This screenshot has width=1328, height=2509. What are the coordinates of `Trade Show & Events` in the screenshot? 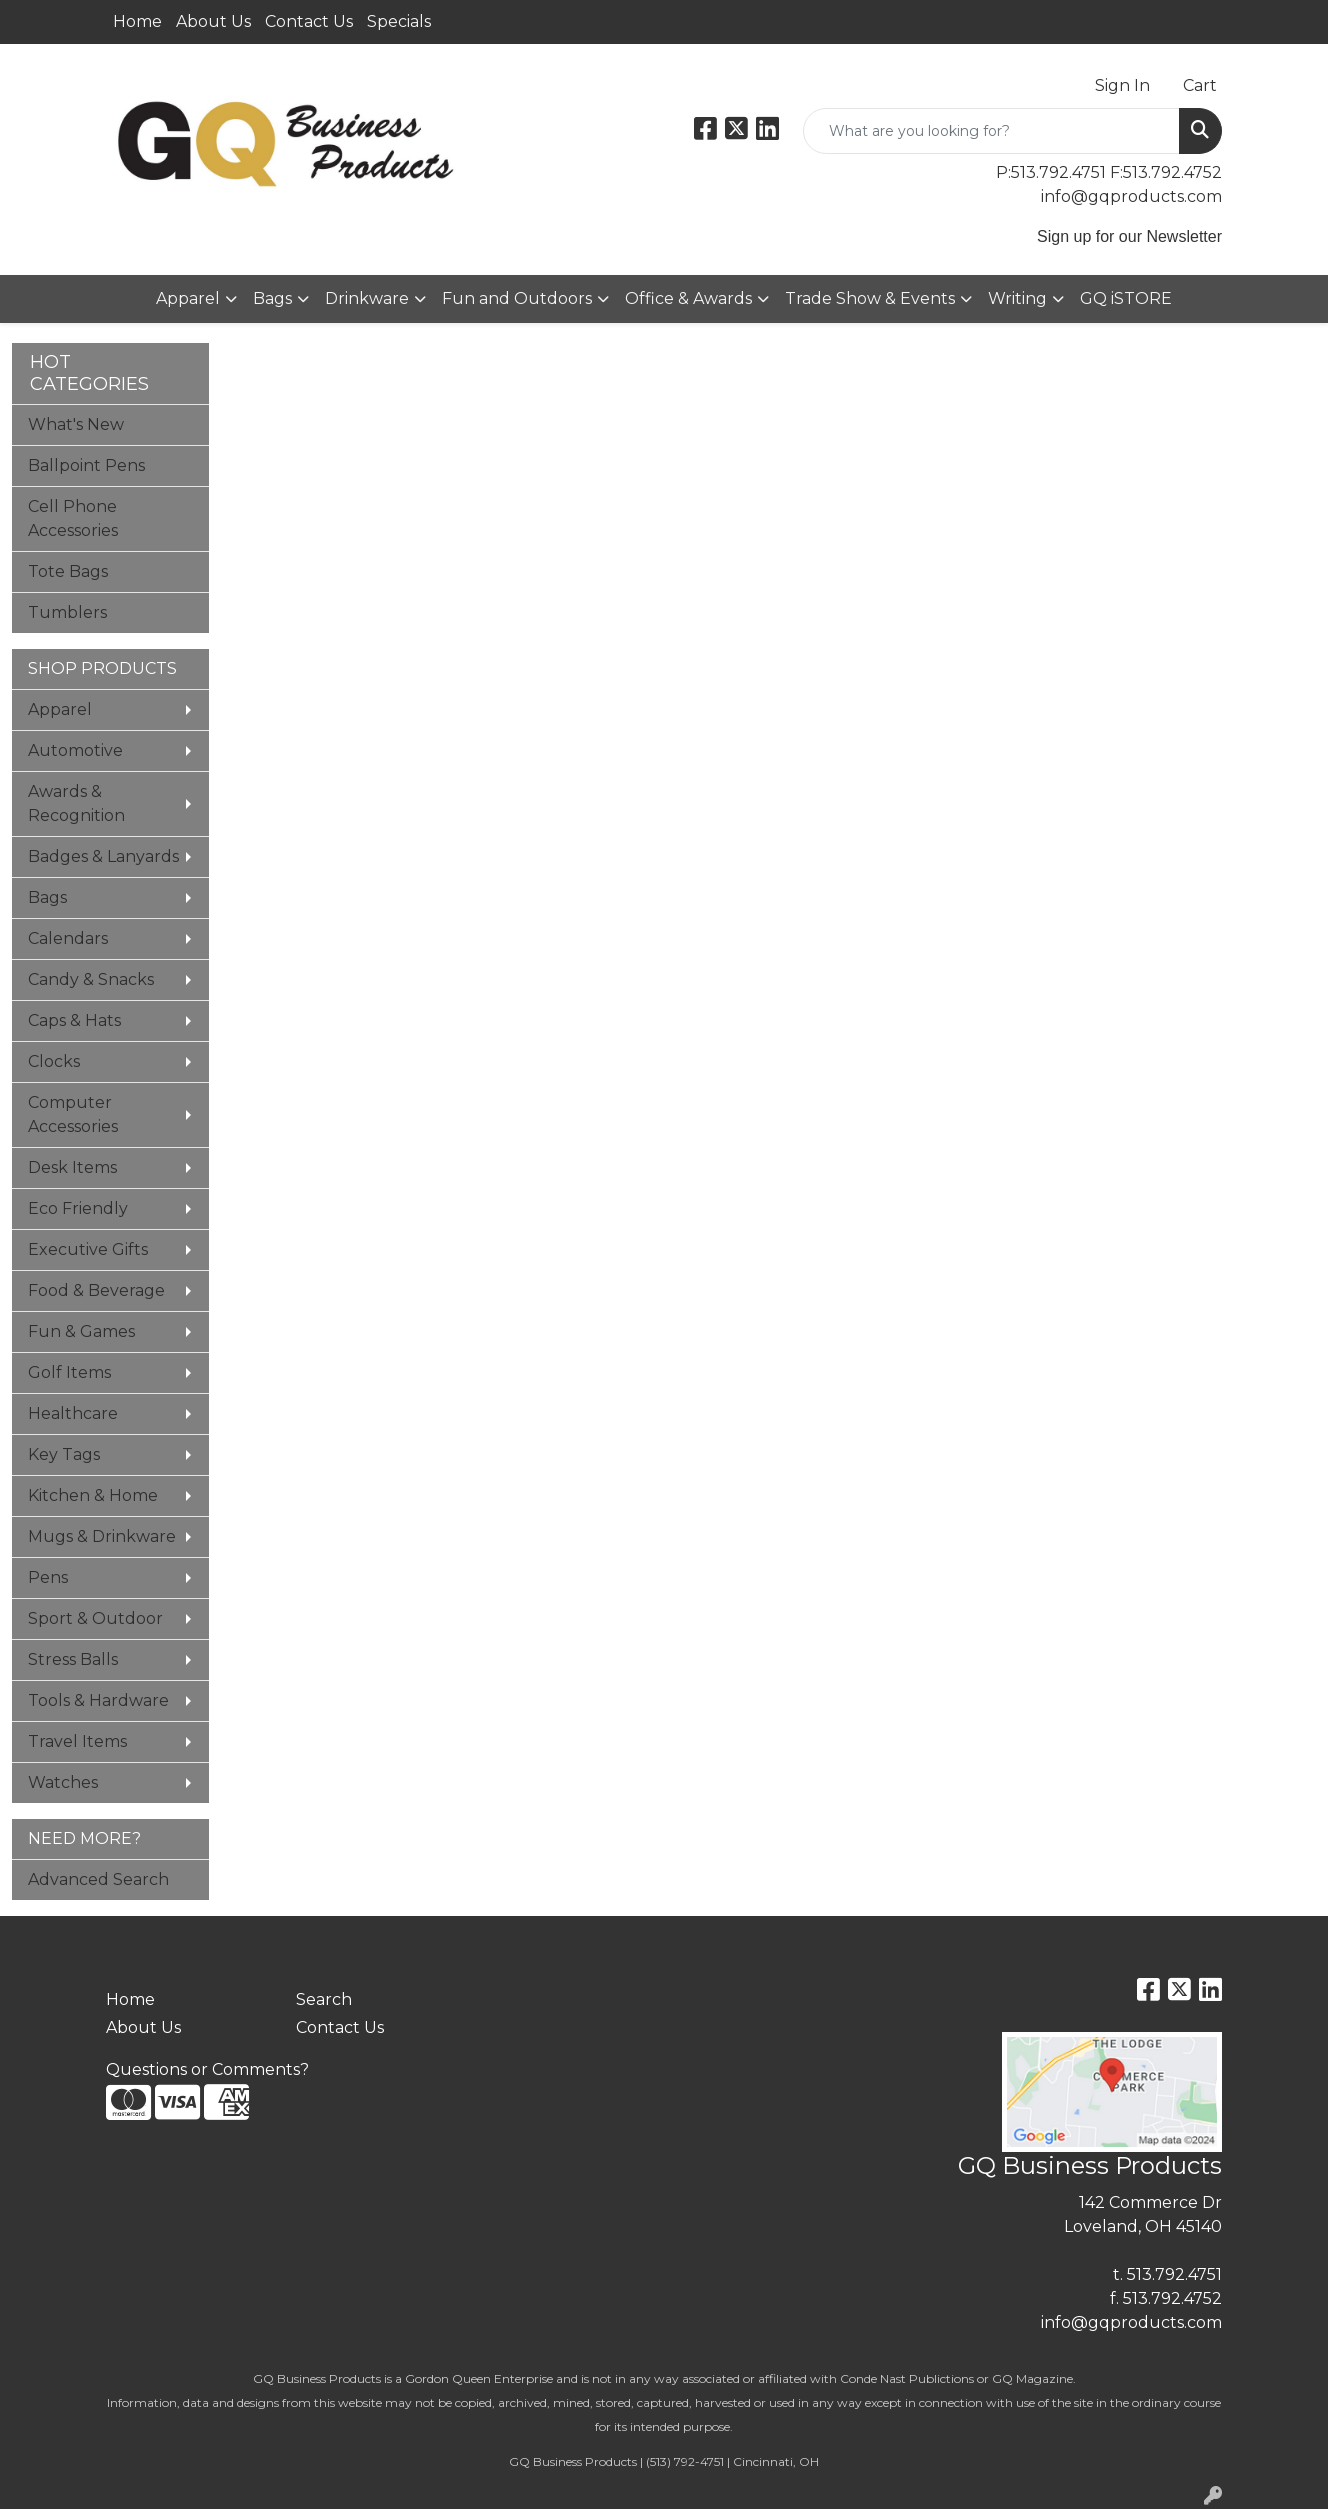 It's located at (870, 298).